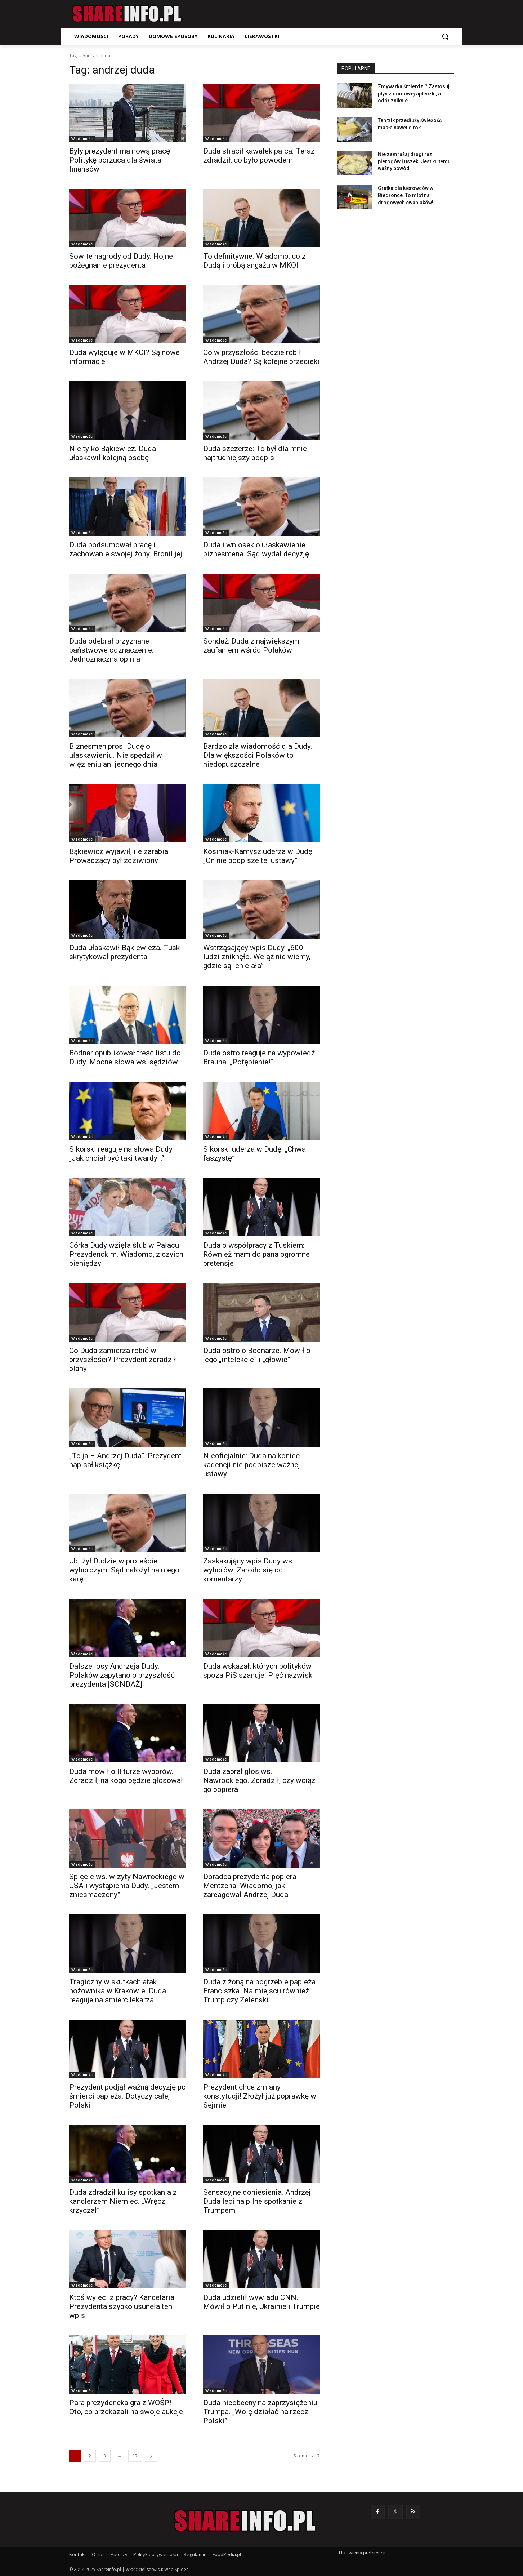 The width and height of the screenshot is (523, 2576). What do you see at coordinates (121, 1153) in the screenshot?
I see `Sikorski reaguje na słowa Dudy. „Jak chciał być taki twardy…”` at bounding box center [121, 1153].